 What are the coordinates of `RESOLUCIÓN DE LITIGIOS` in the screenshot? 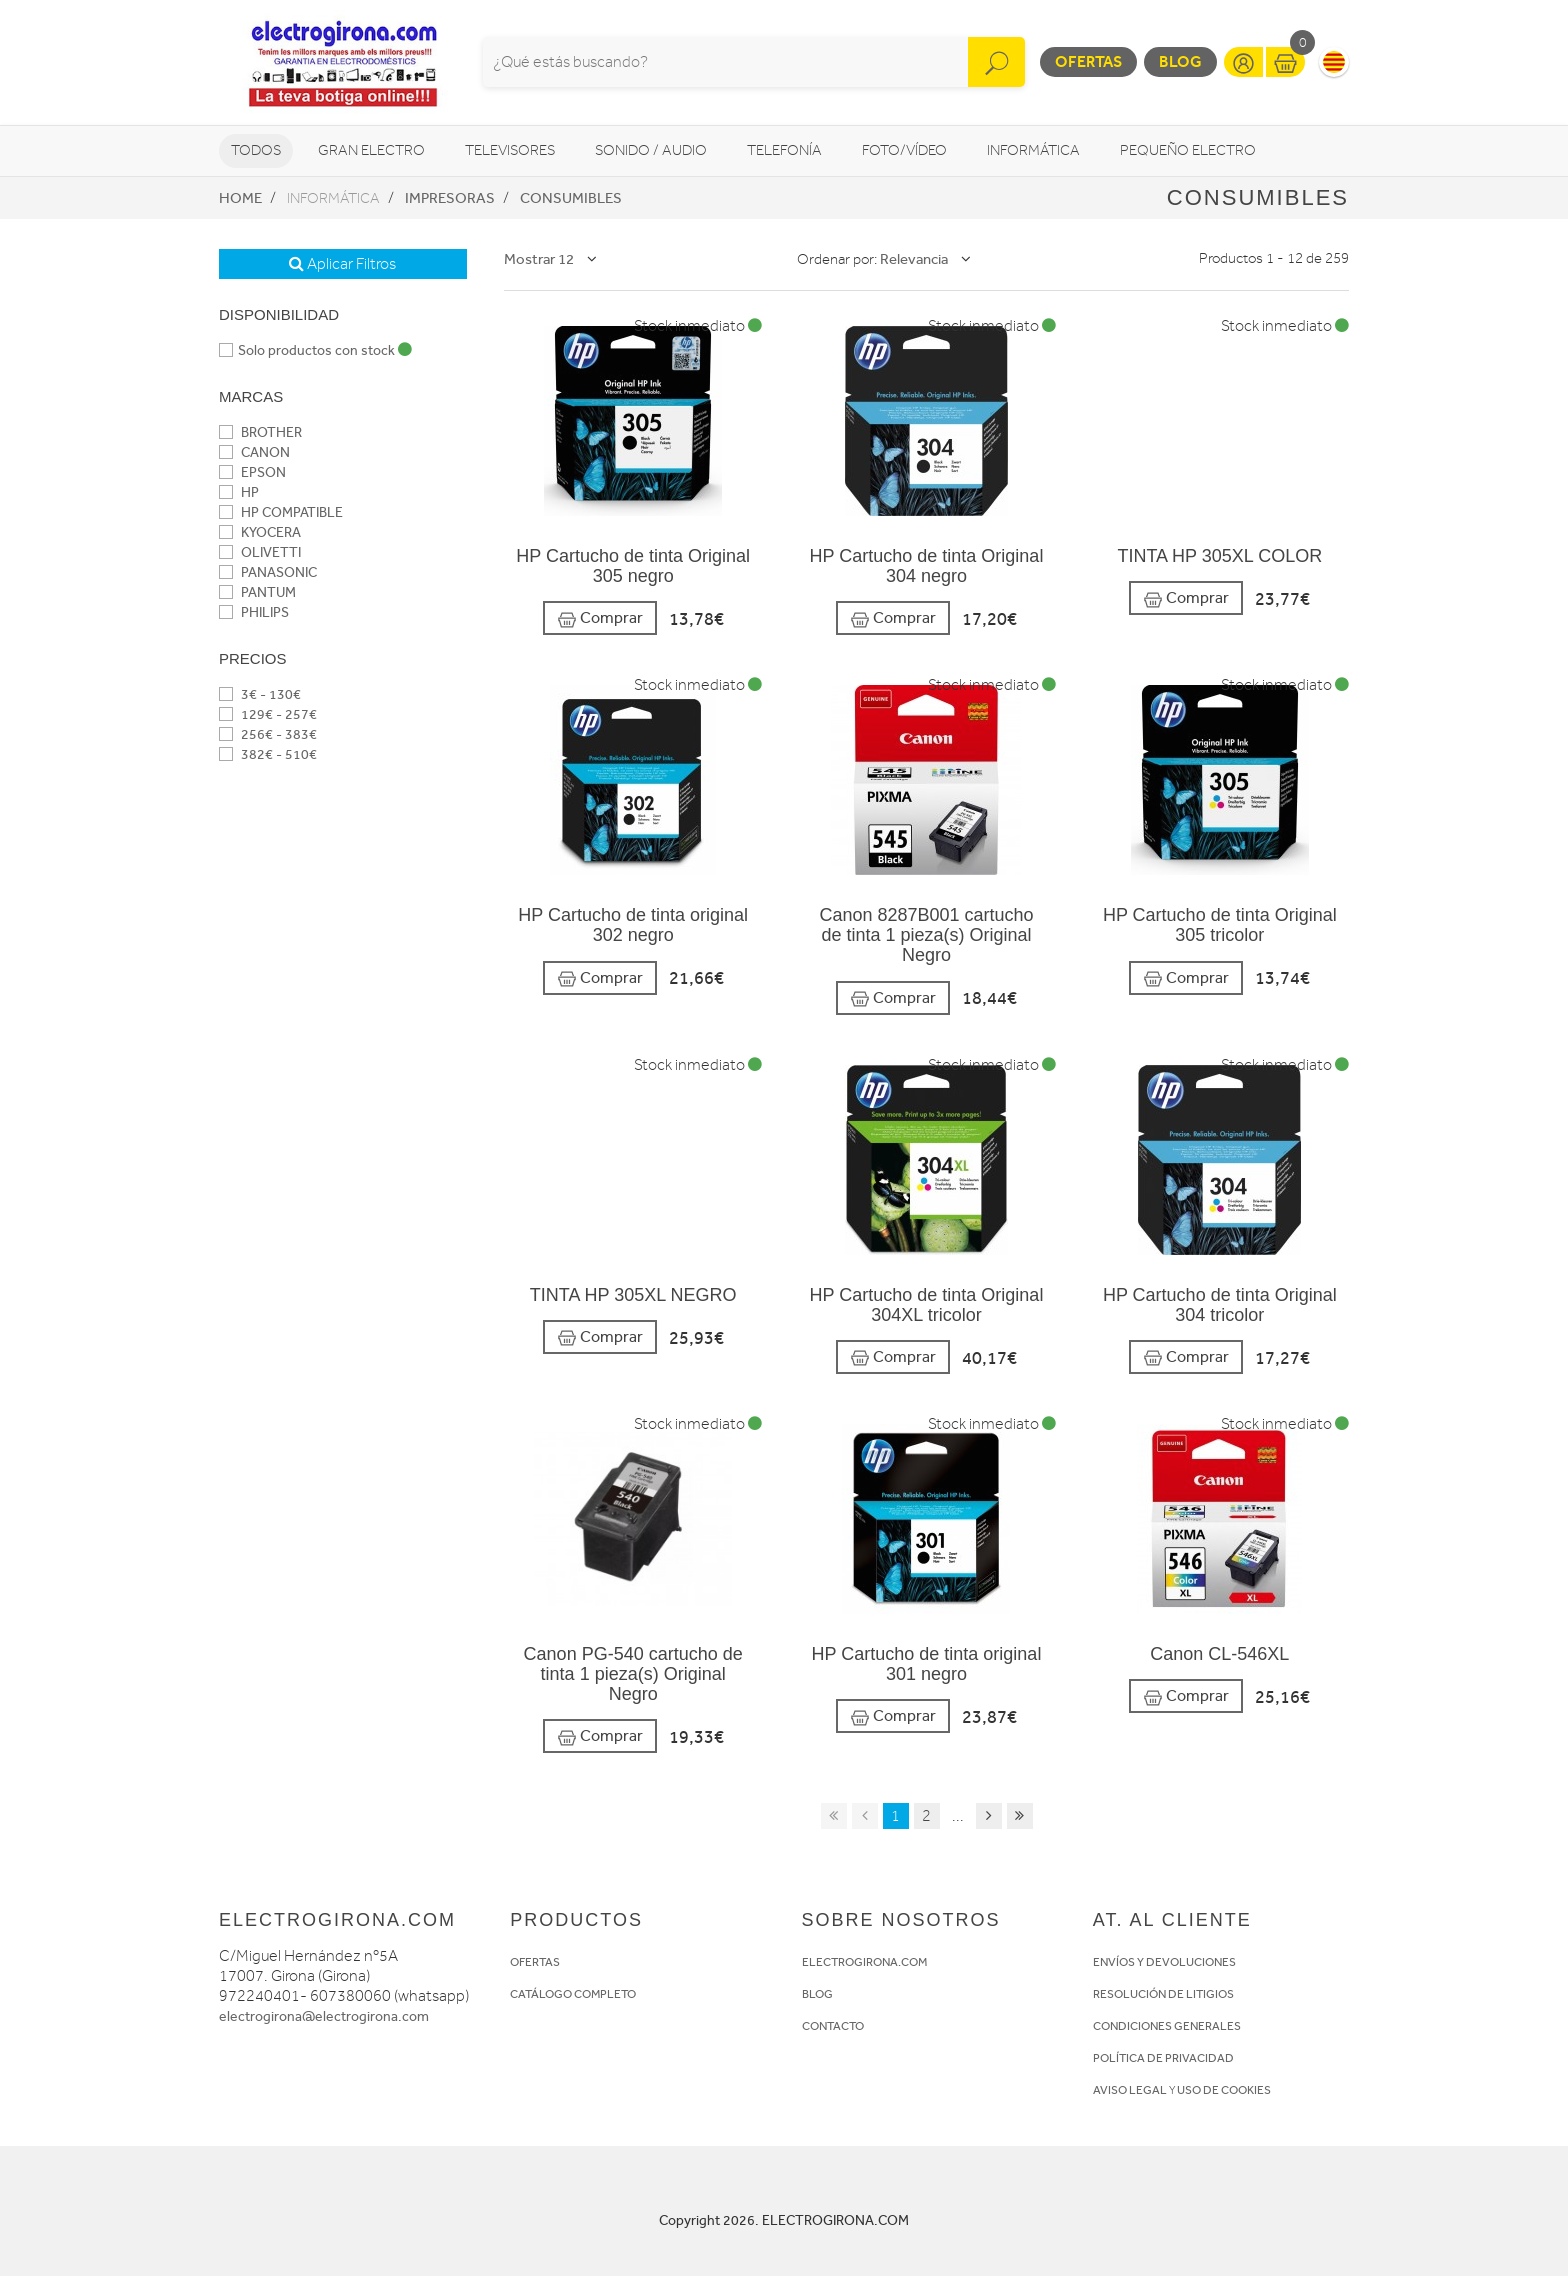 It's located at (1163, 1994).